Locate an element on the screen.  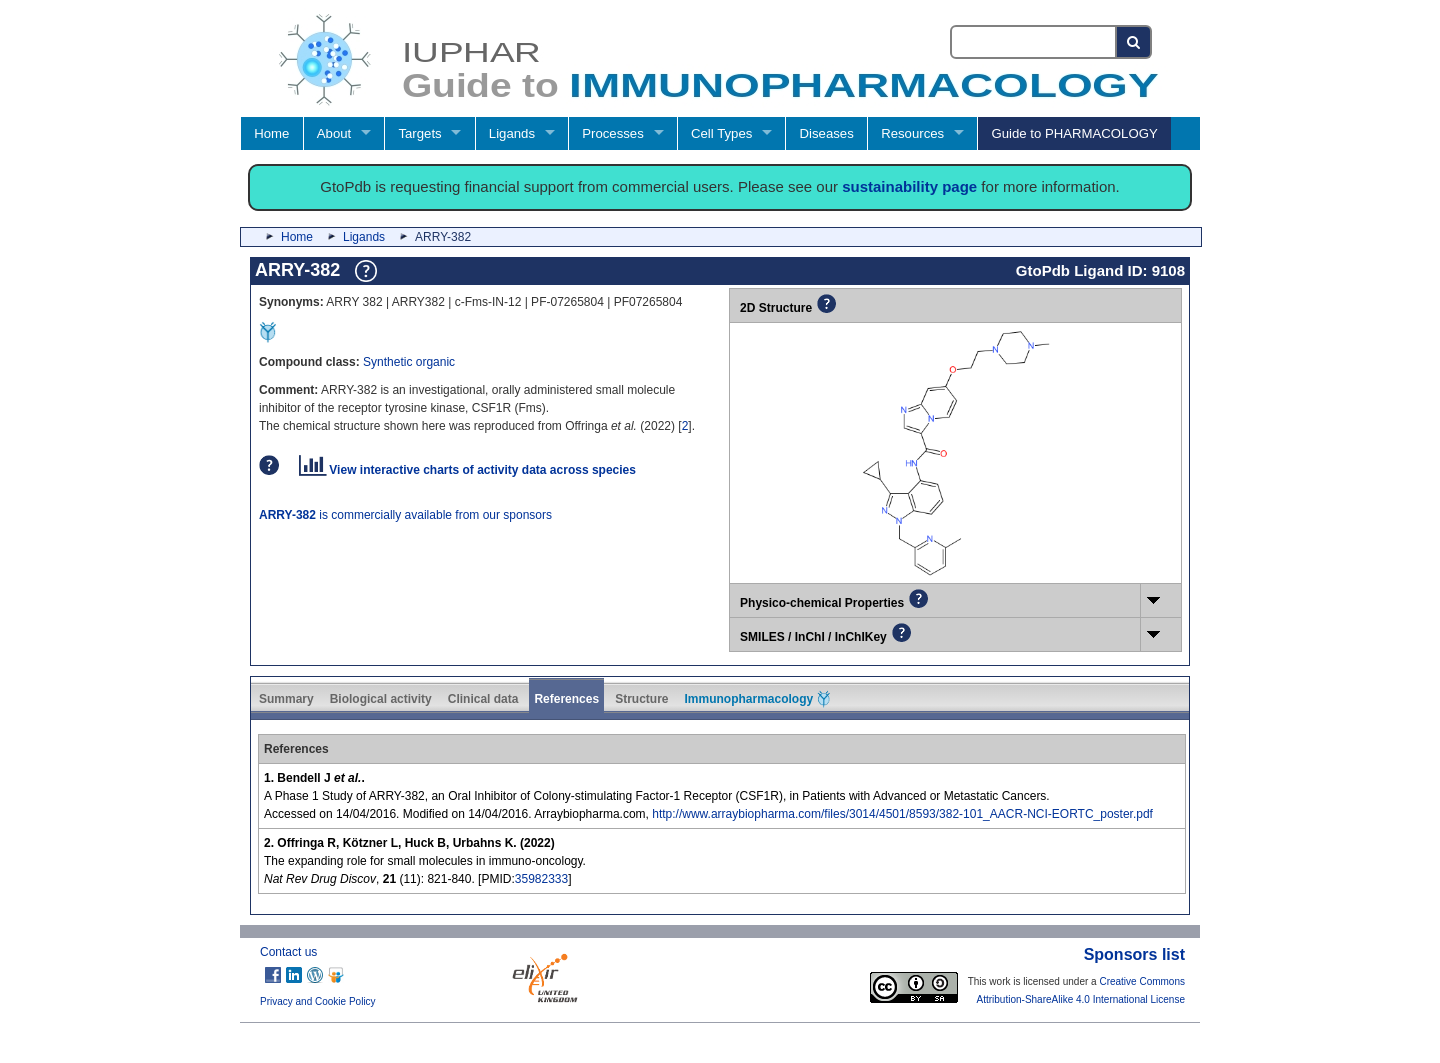
Resources is located at coordinates (912, 133).